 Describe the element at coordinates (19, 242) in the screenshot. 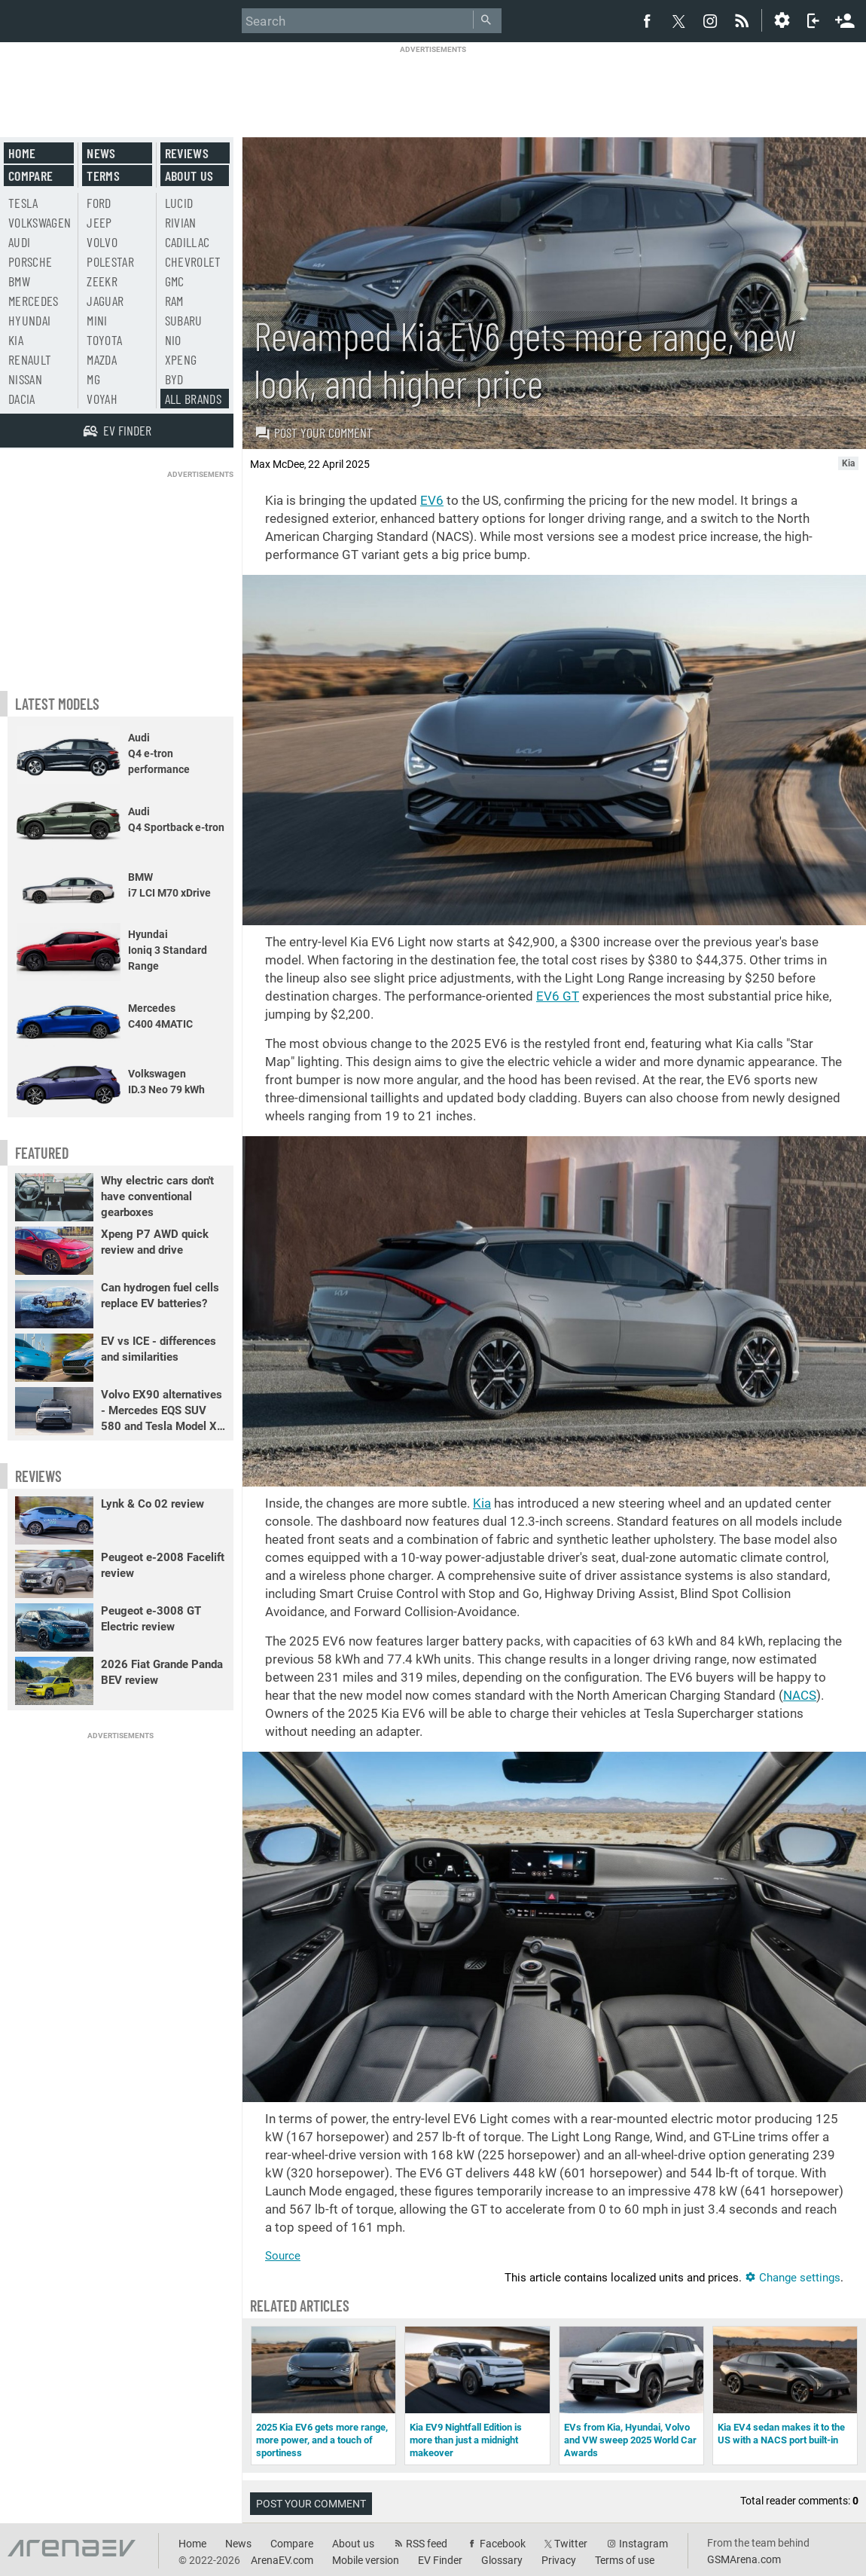

I see `Audi` at that location.